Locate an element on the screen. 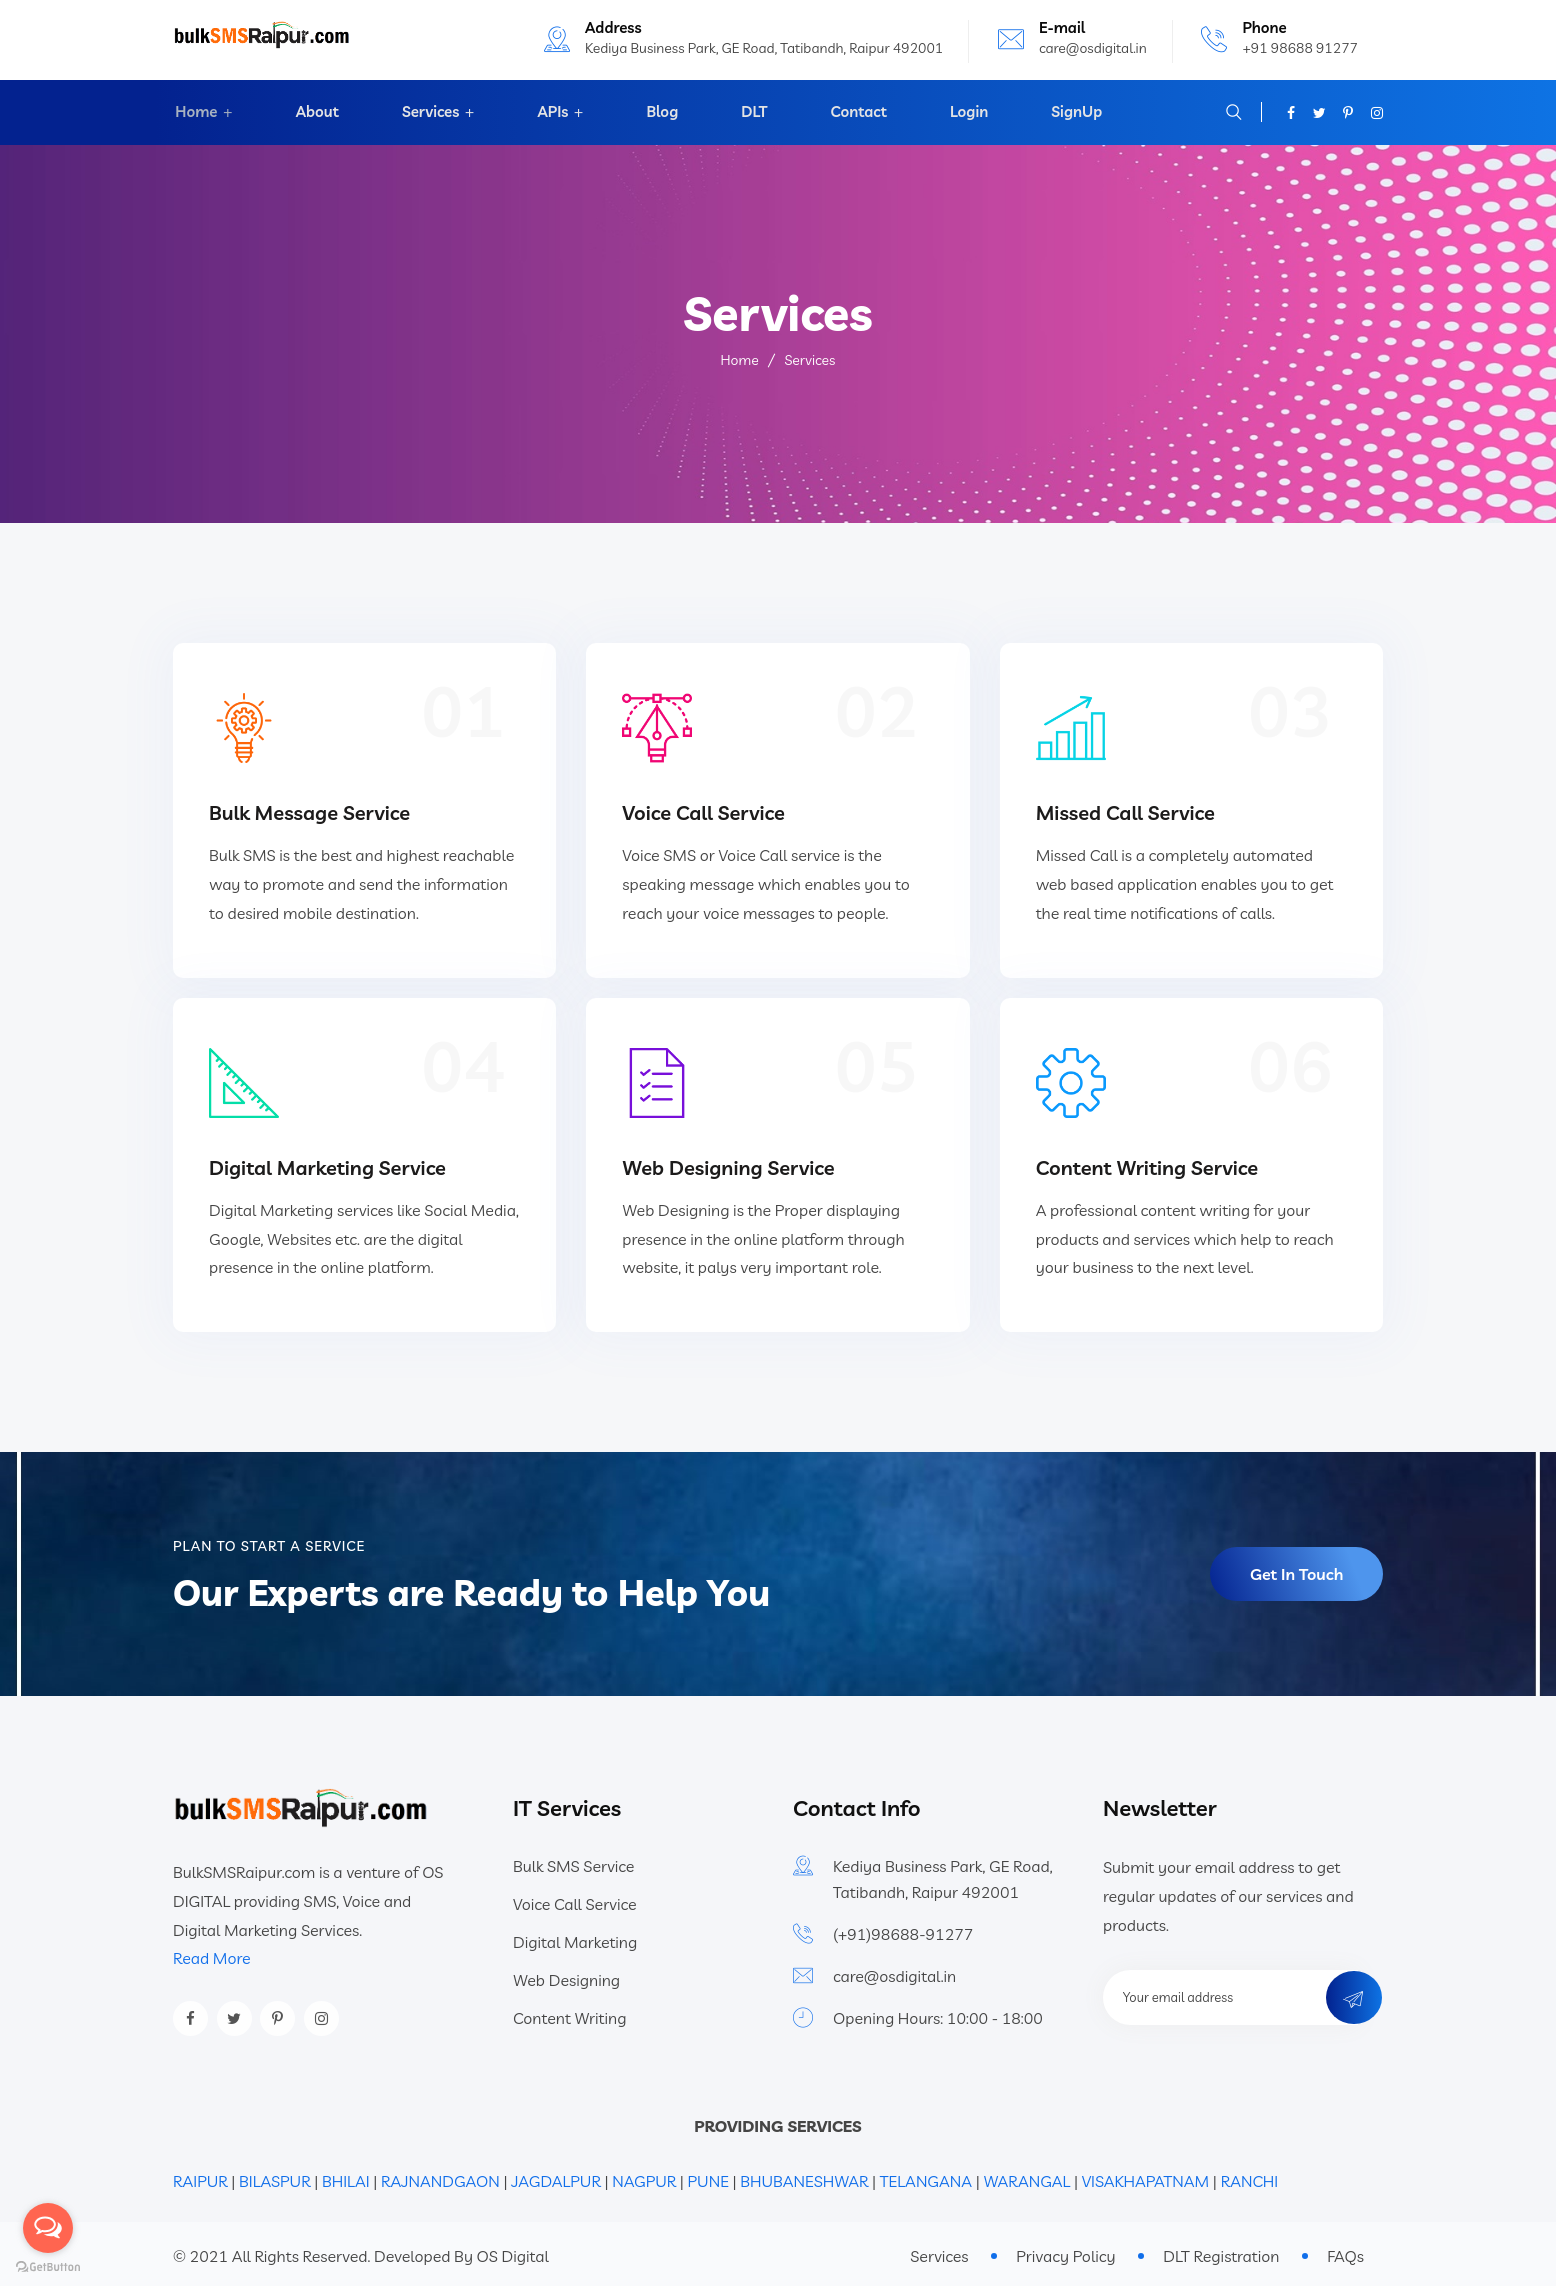 This screenshot has width=1556, height=2286. Voice Call Service is located at coordinates (703, 810).